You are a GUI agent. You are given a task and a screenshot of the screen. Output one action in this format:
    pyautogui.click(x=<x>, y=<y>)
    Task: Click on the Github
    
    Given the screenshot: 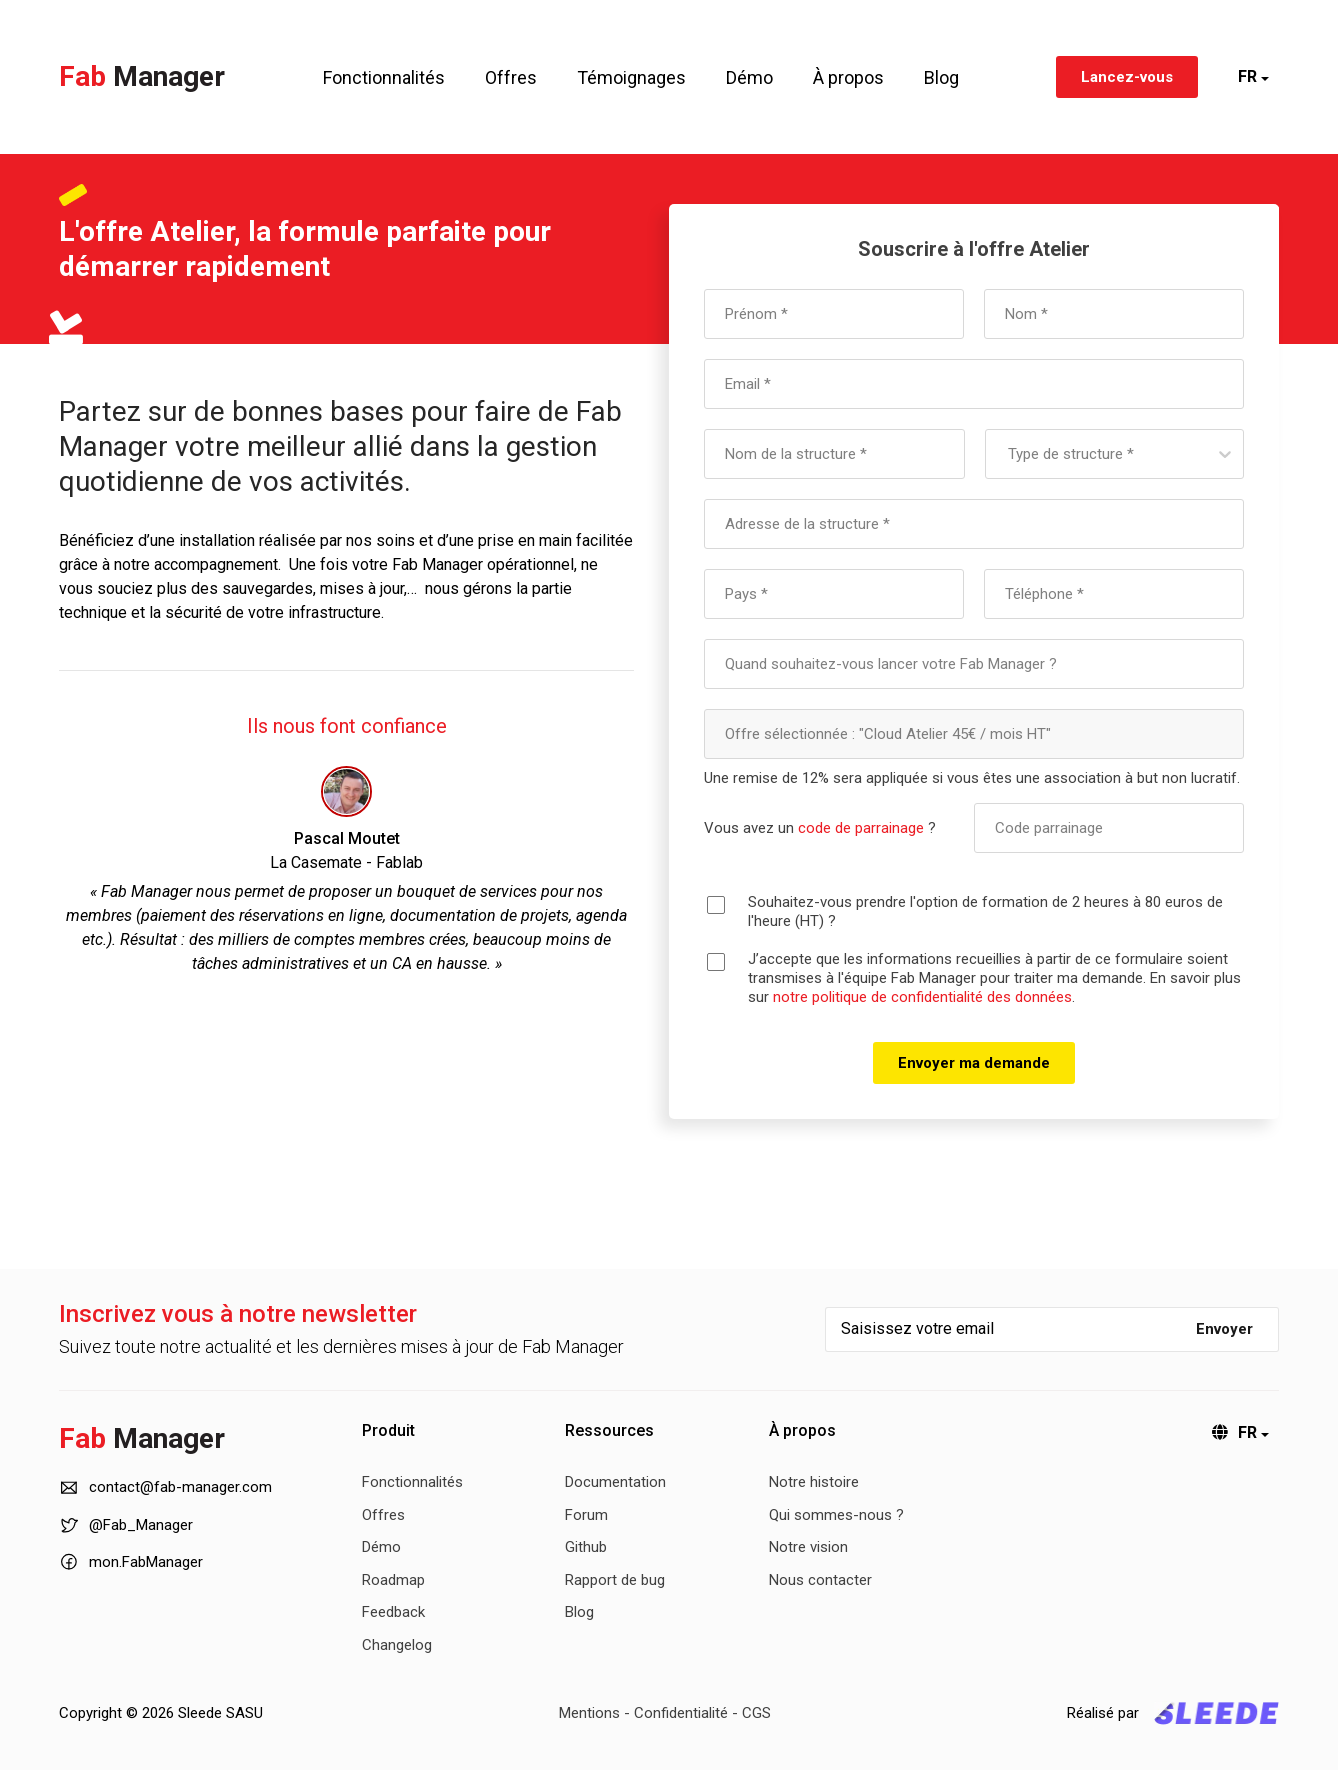 What is the action you would take?
    pyautogui.click(x=586, y=1547)
    